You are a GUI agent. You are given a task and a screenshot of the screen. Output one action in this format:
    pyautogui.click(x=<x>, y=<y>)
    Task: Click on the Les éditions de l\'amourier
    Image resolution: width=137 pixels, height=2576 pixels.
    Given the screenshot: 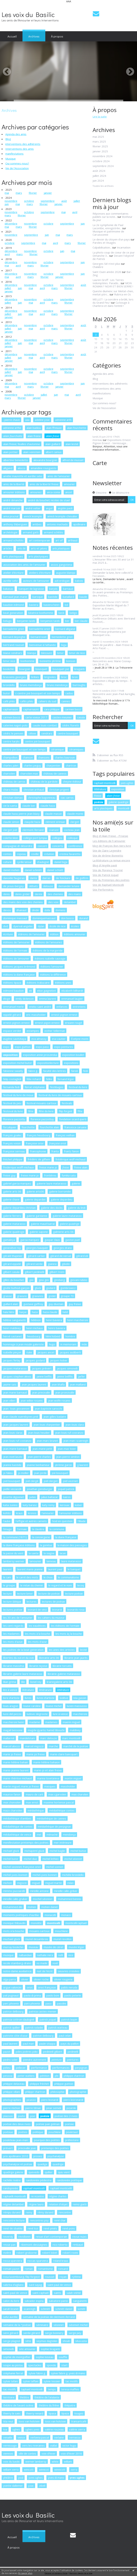 What is the action you would take?
    pyautogui.click(x=109, y=841)
    